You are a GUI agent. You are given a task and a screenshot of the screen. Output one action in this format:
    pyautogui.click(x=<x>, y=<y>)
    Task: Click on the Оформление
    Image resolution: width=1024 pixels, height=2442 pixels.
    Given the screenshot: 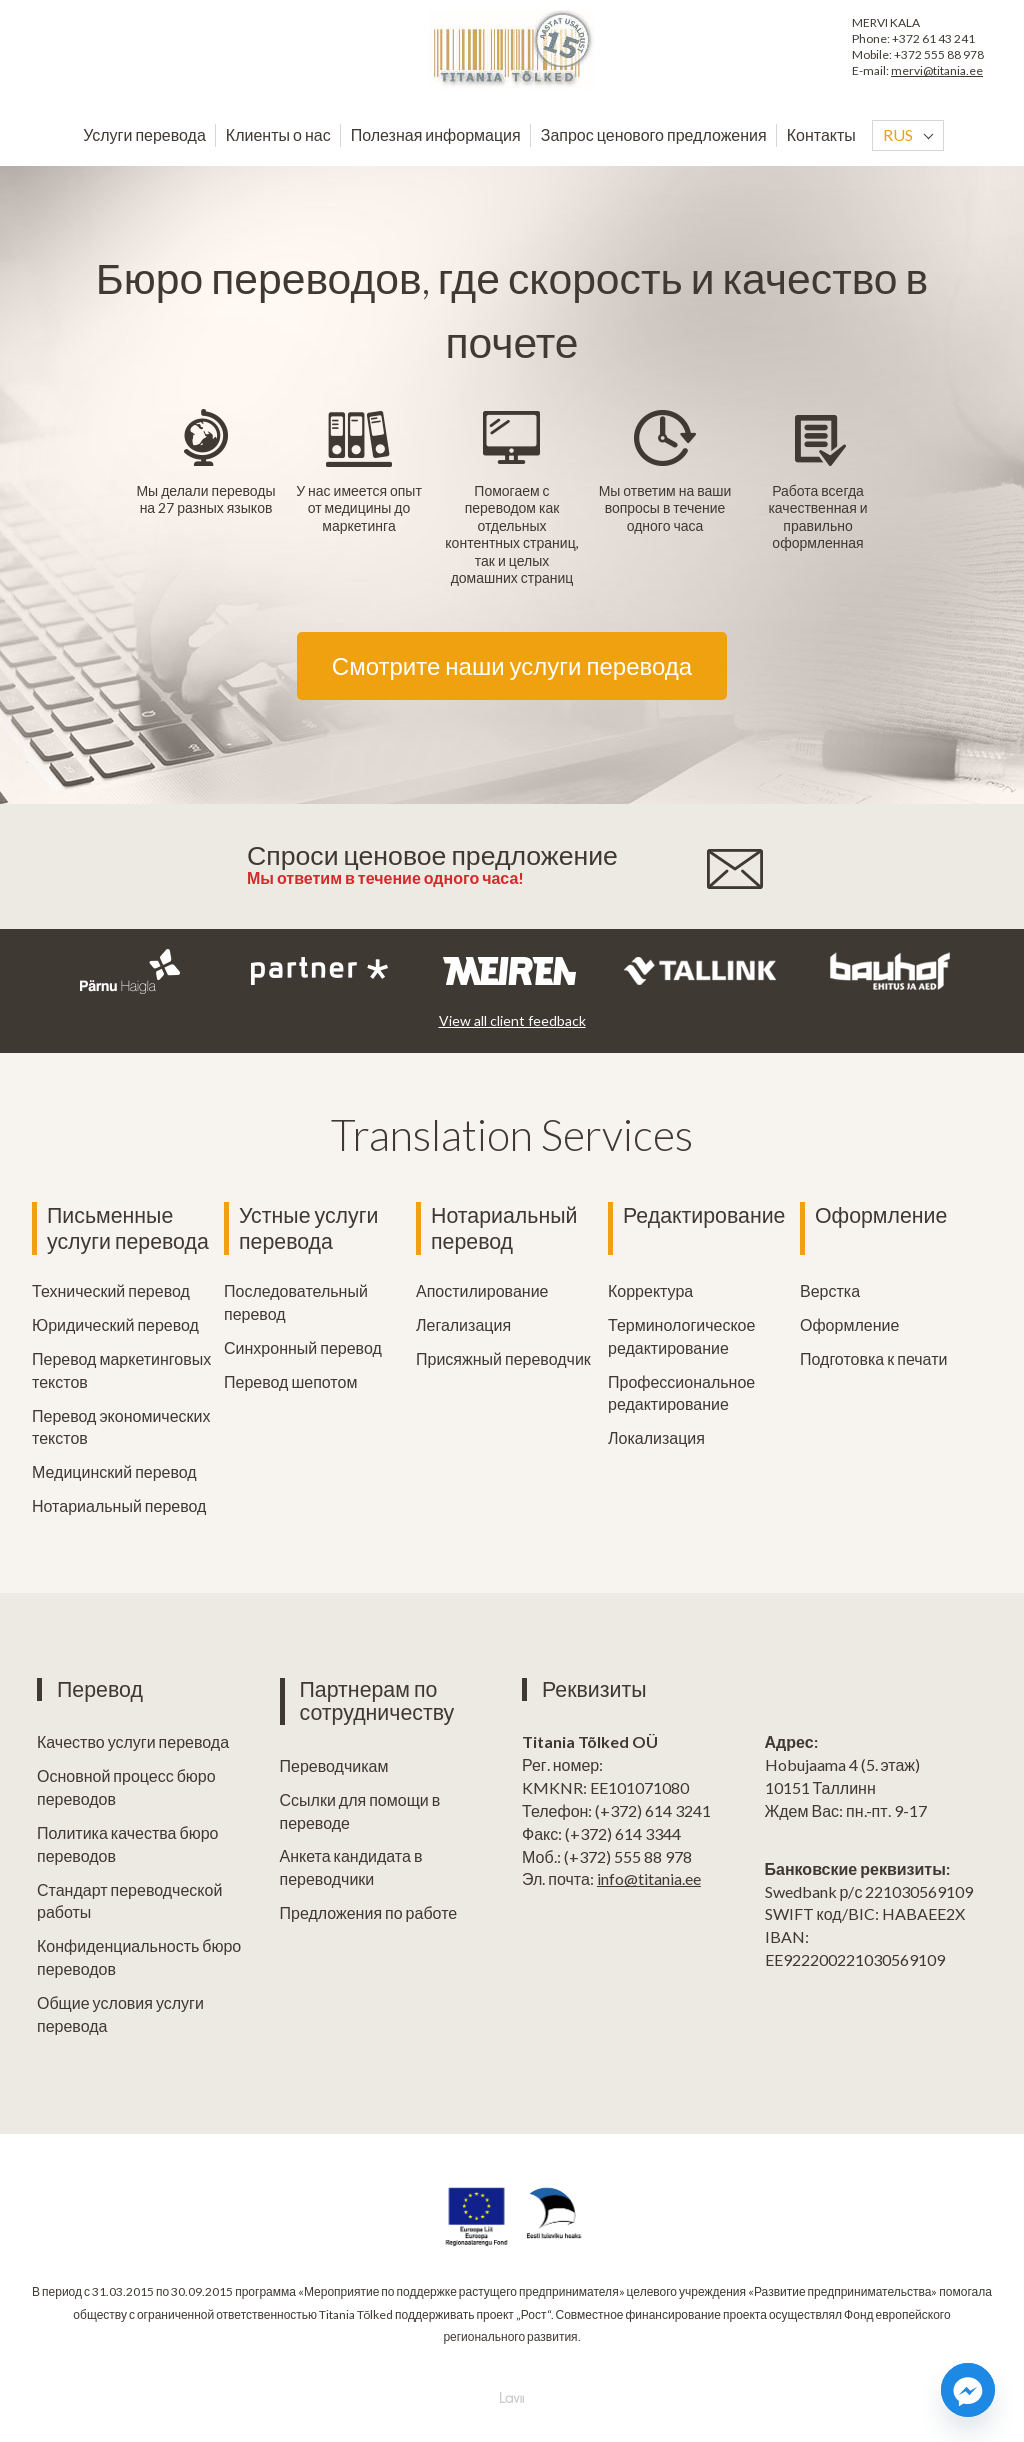 What is the action you would take?
    pyautogui.click(x=881, y=1215)
    